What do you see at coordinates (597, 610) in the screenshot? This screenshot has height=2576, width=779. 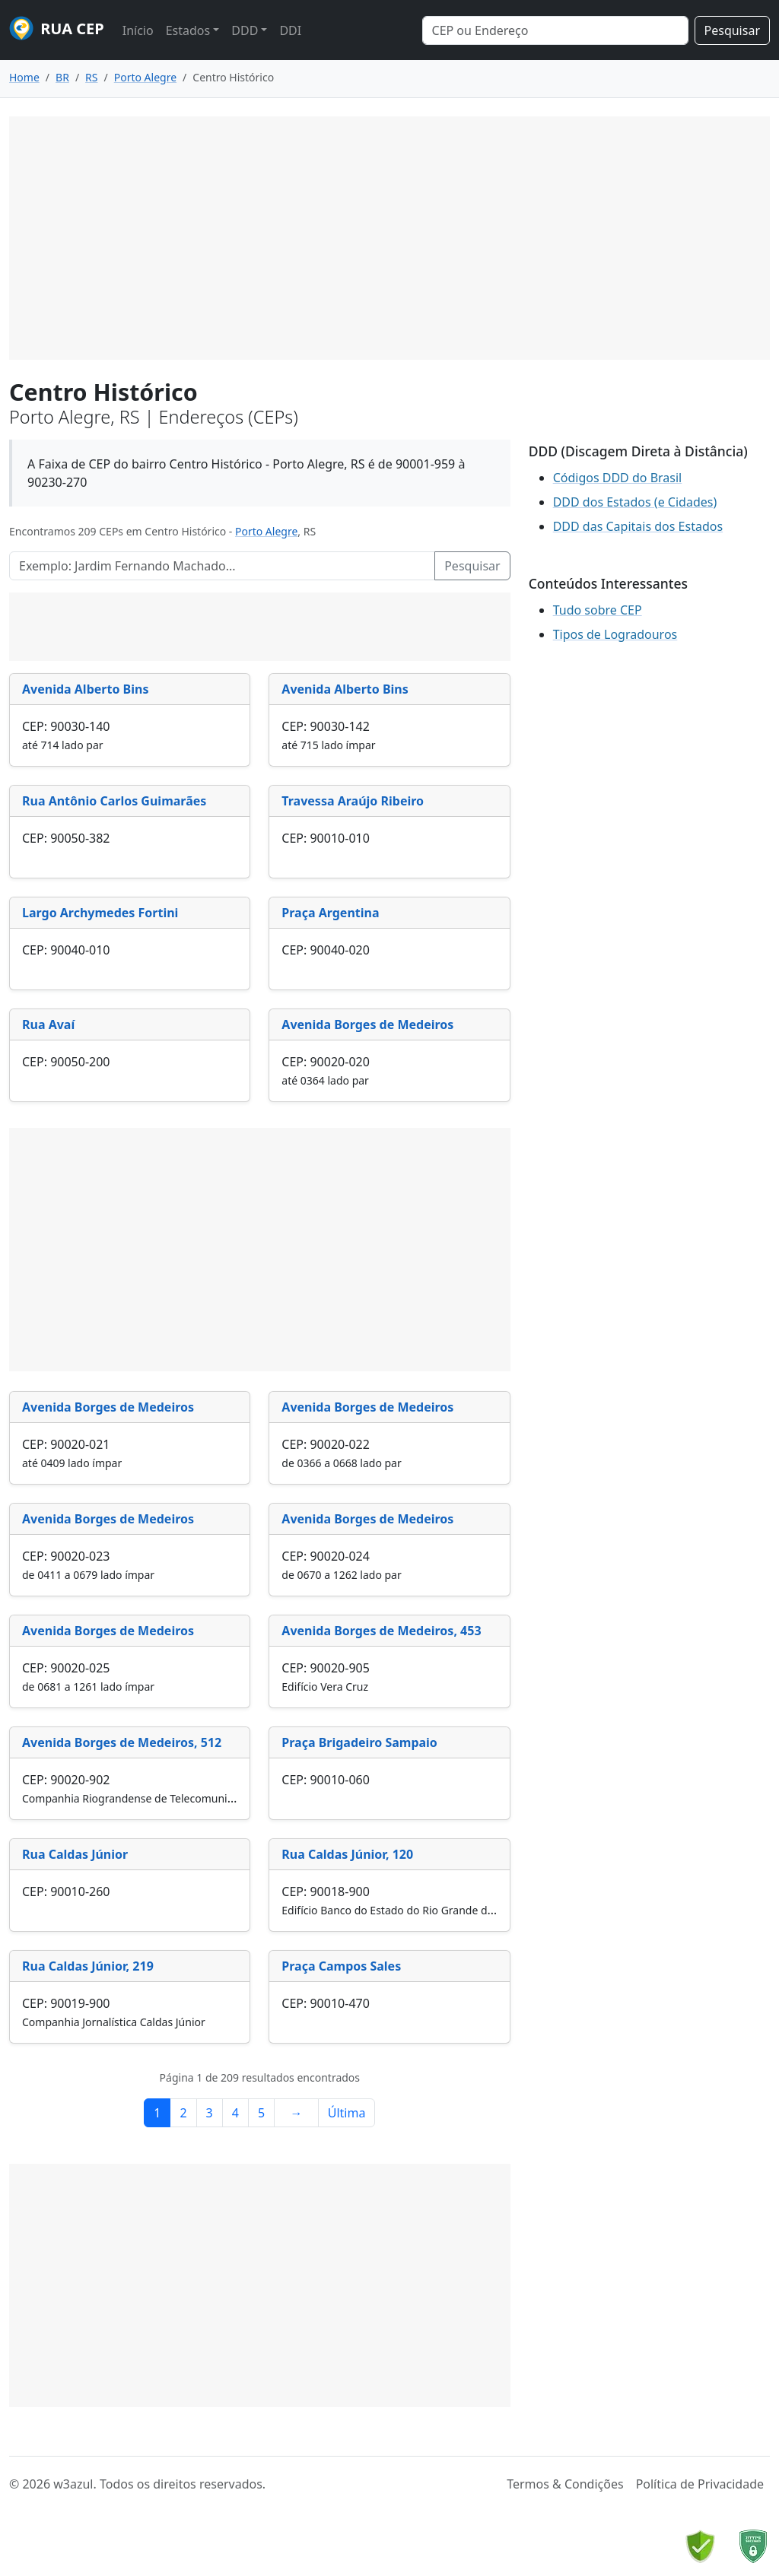 I see `Tudo sobre CEP` at bounding box center [597, 610].